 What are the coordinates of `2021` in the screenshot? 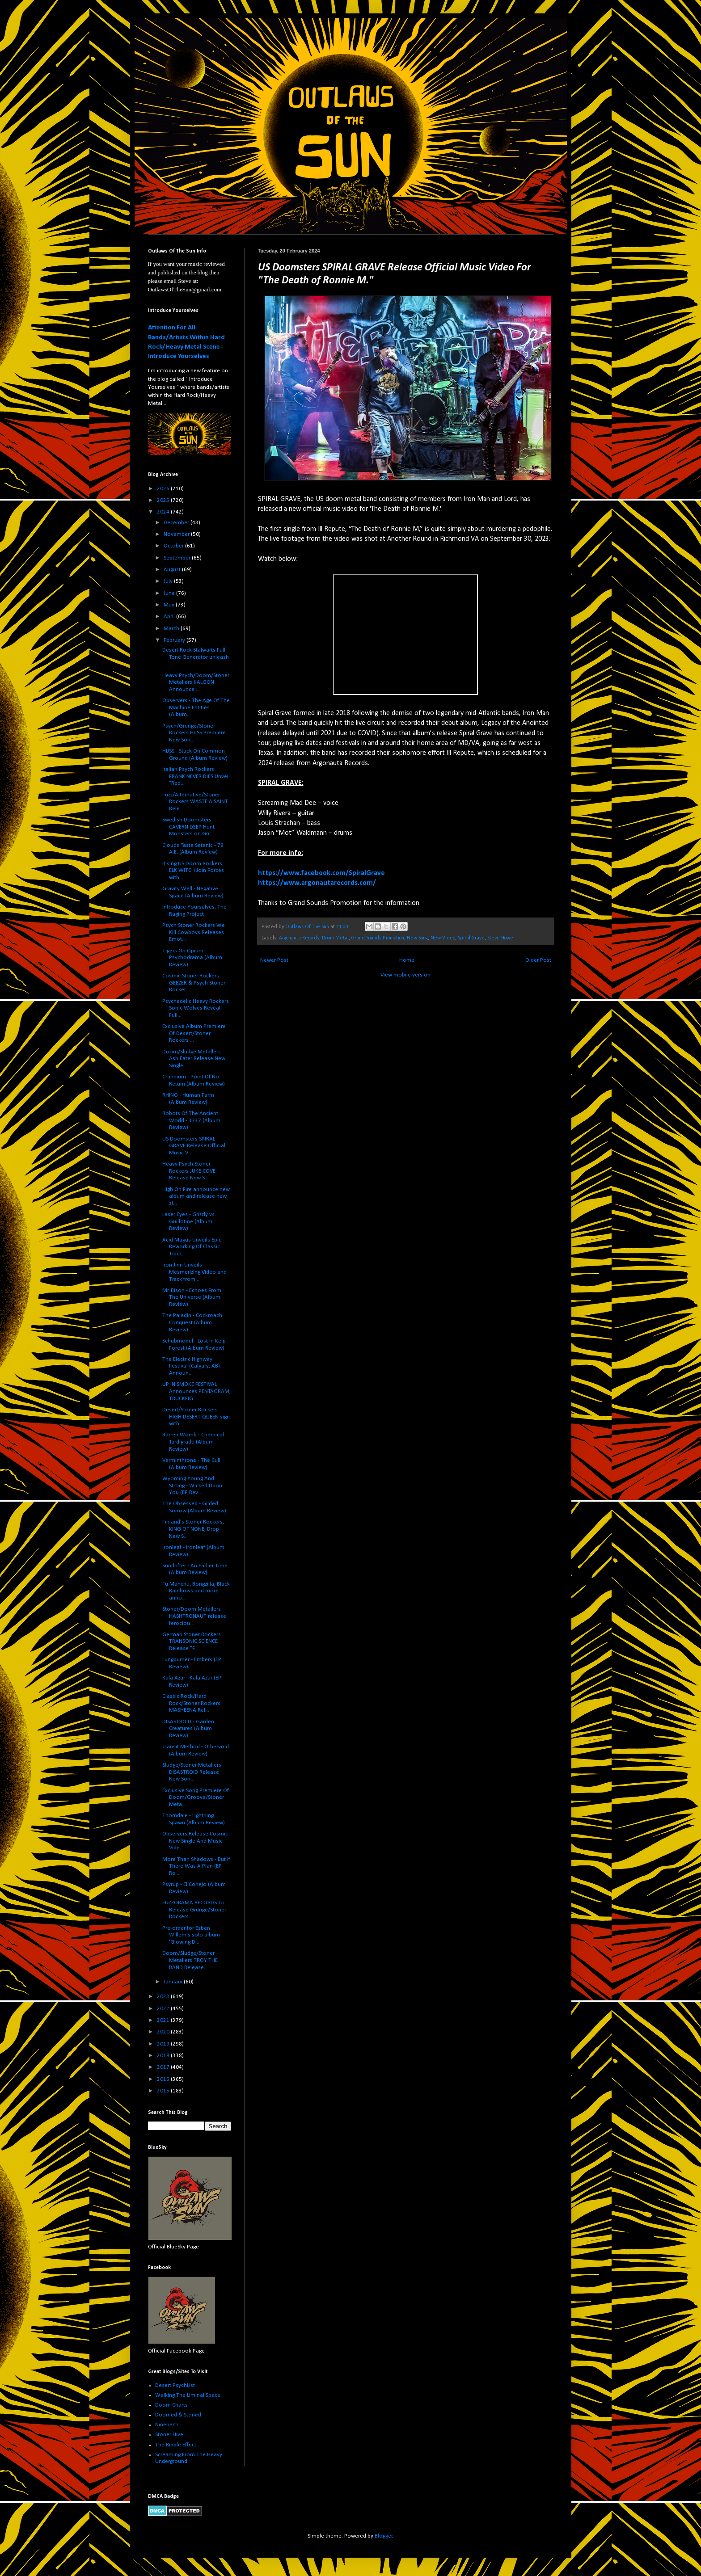 It's located at (164, 2020).